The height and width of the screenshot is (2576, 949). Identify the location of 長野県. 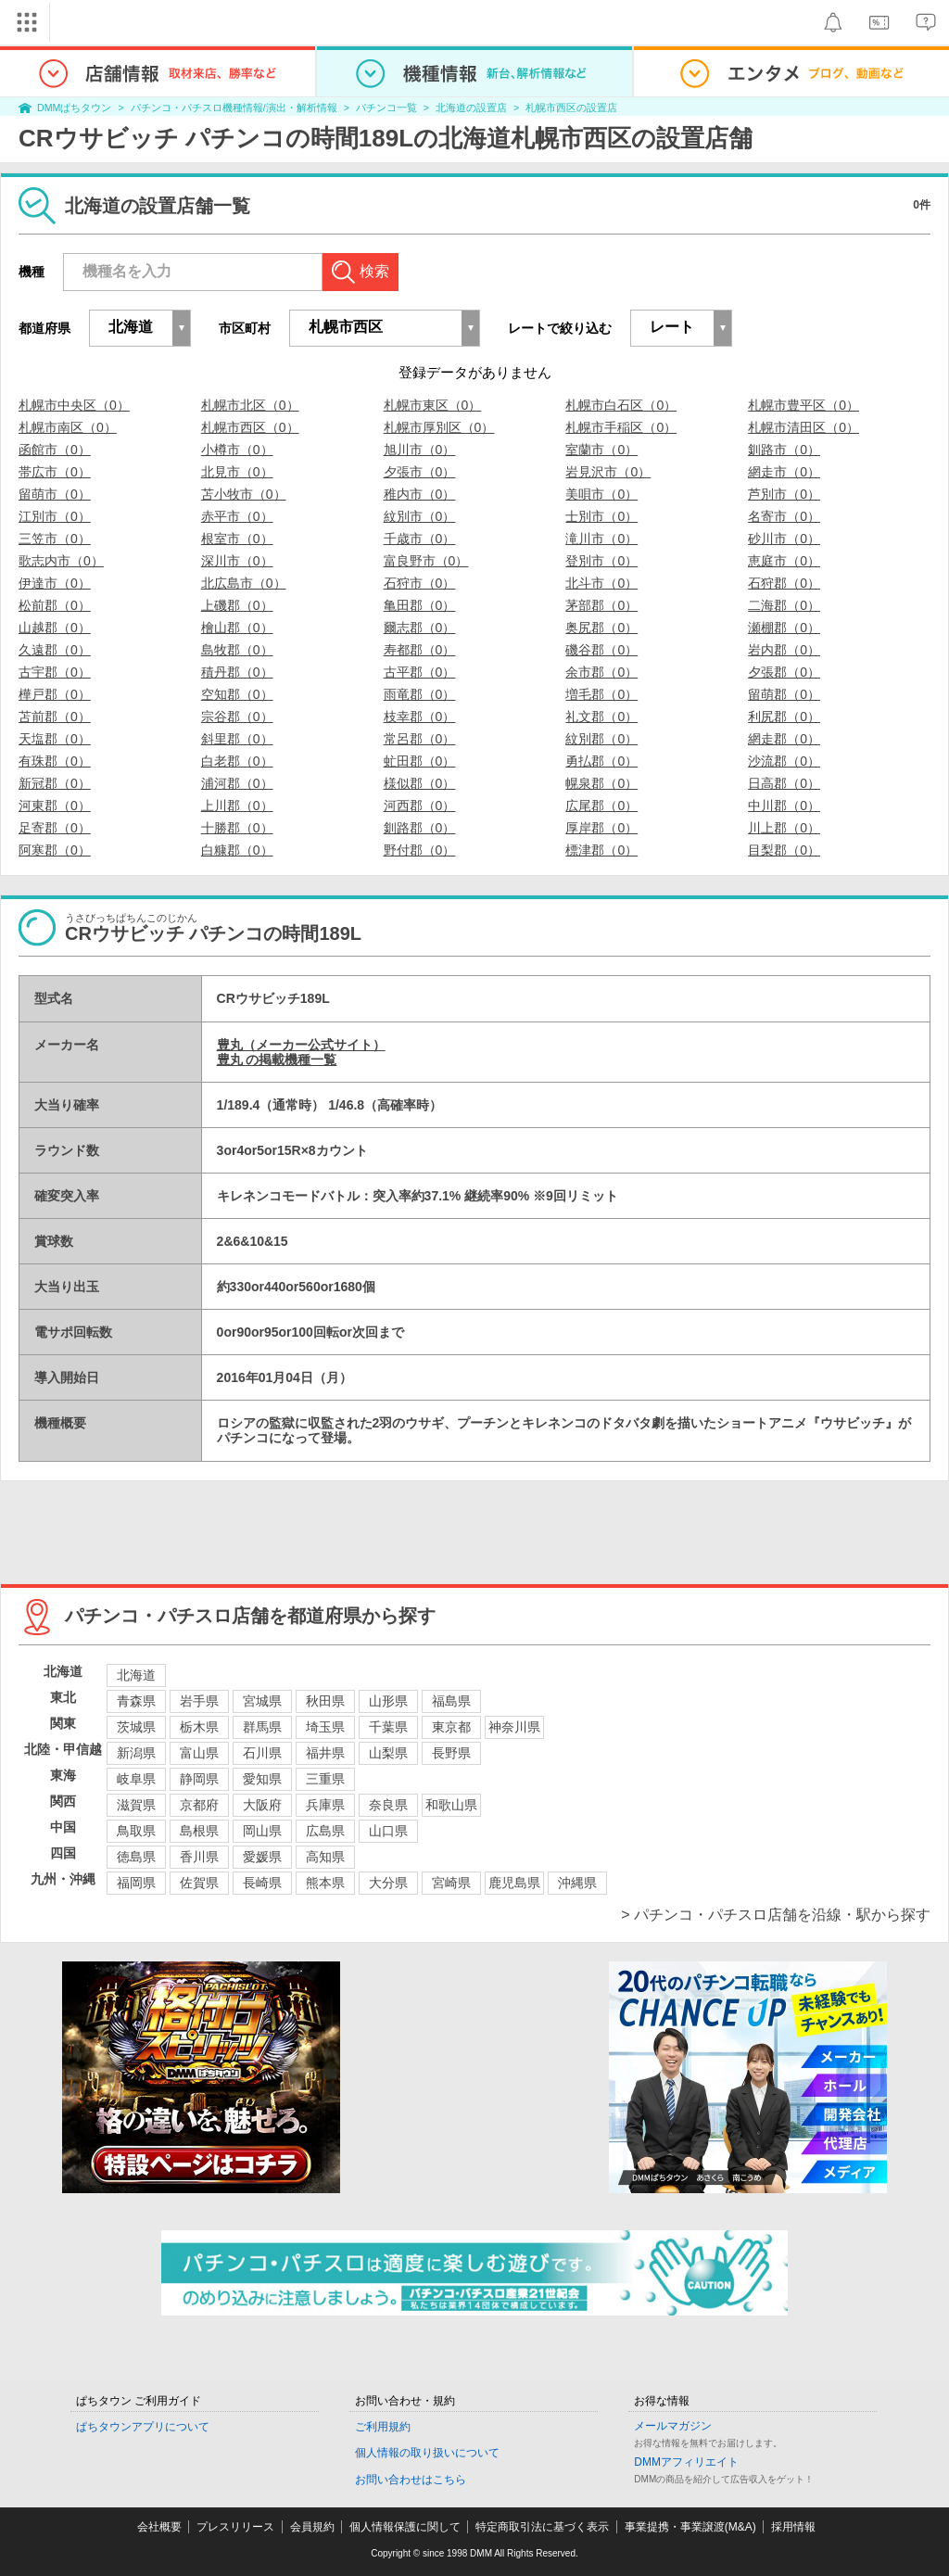
(451, 1752).